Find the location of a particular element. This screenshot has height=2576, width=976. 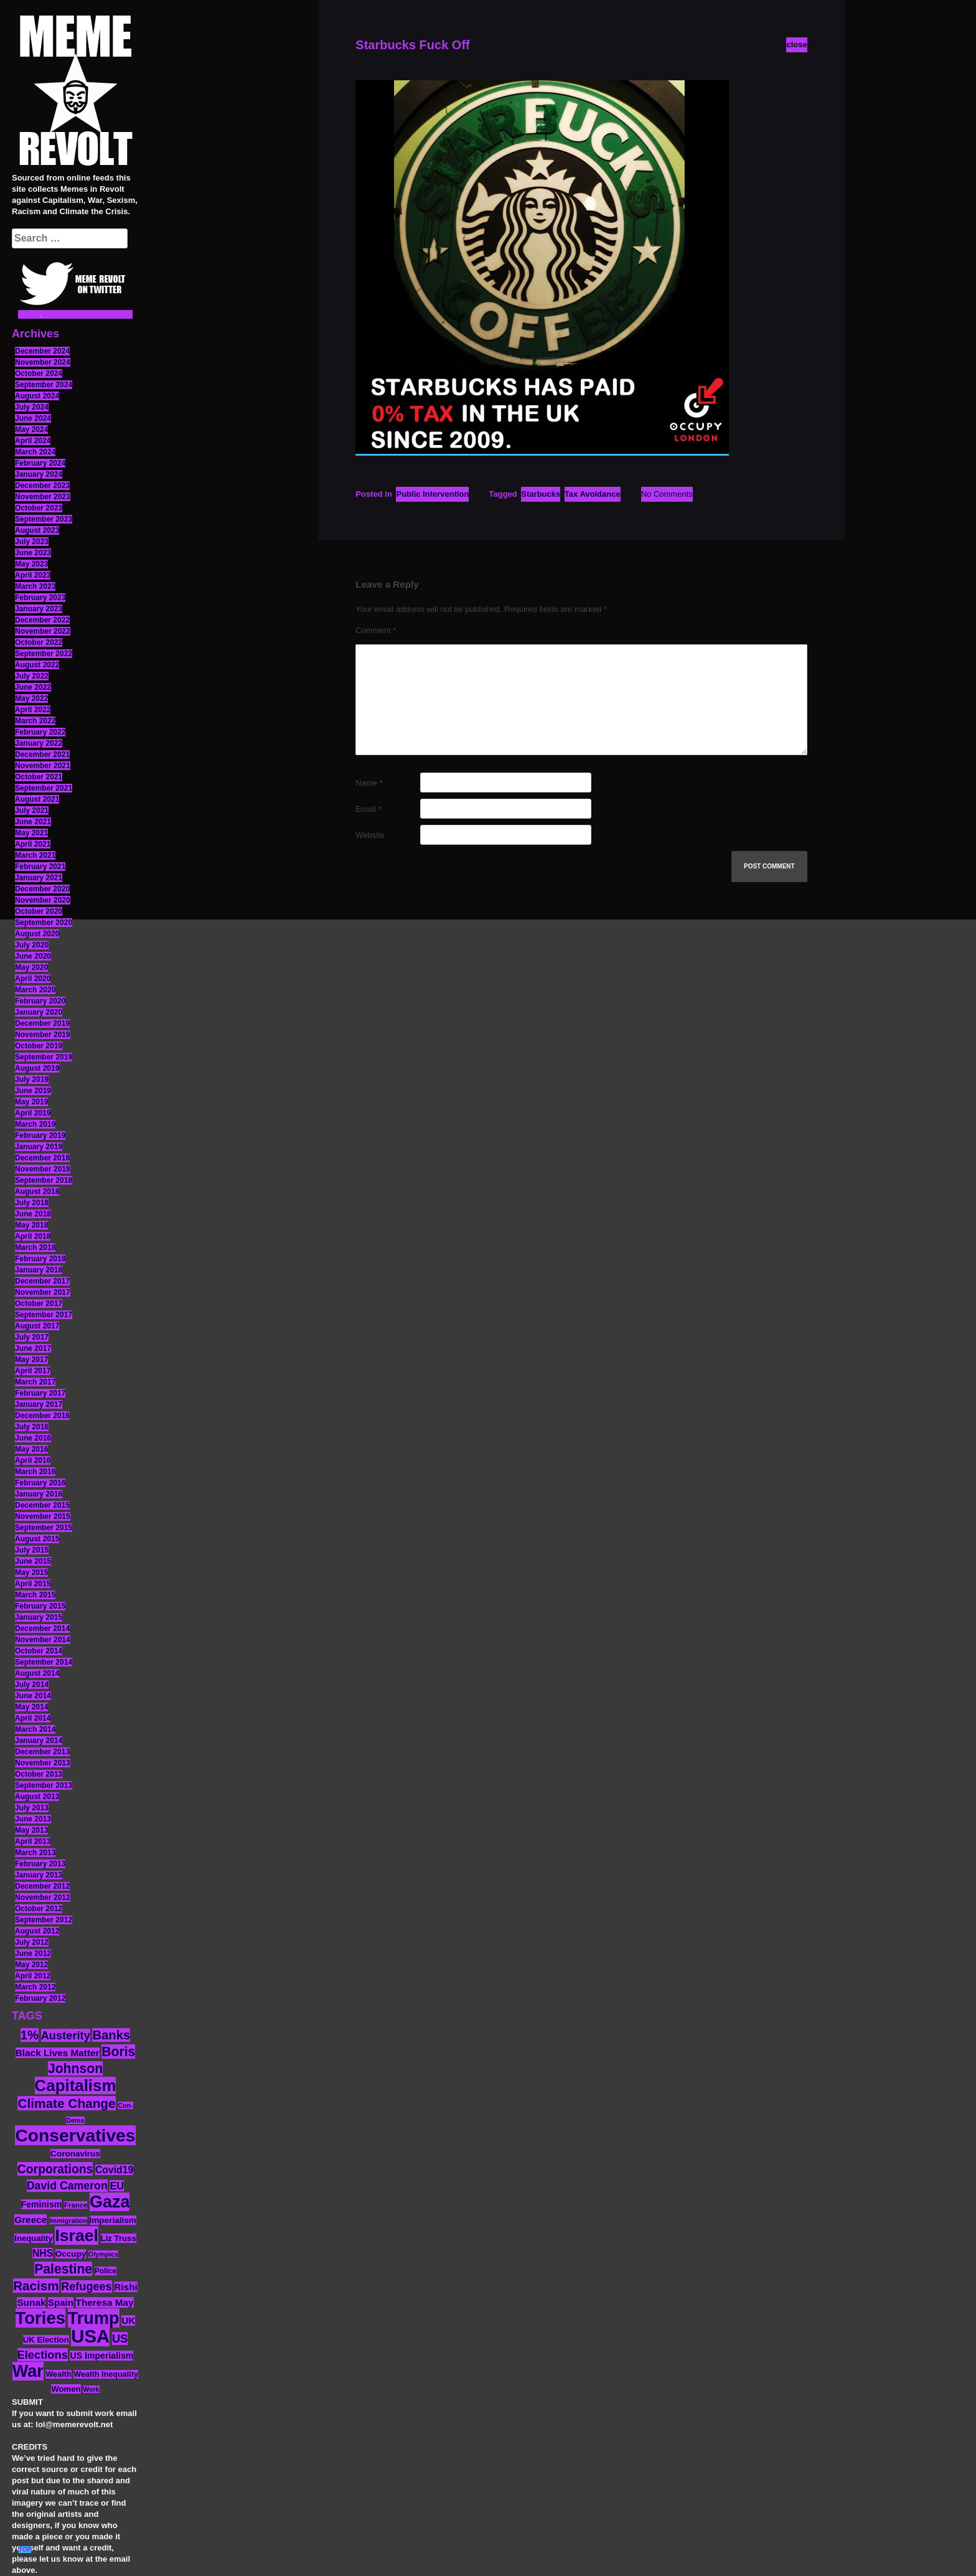

Olympics [Olympics (10 items)] is located at coordinates (103, 2254).